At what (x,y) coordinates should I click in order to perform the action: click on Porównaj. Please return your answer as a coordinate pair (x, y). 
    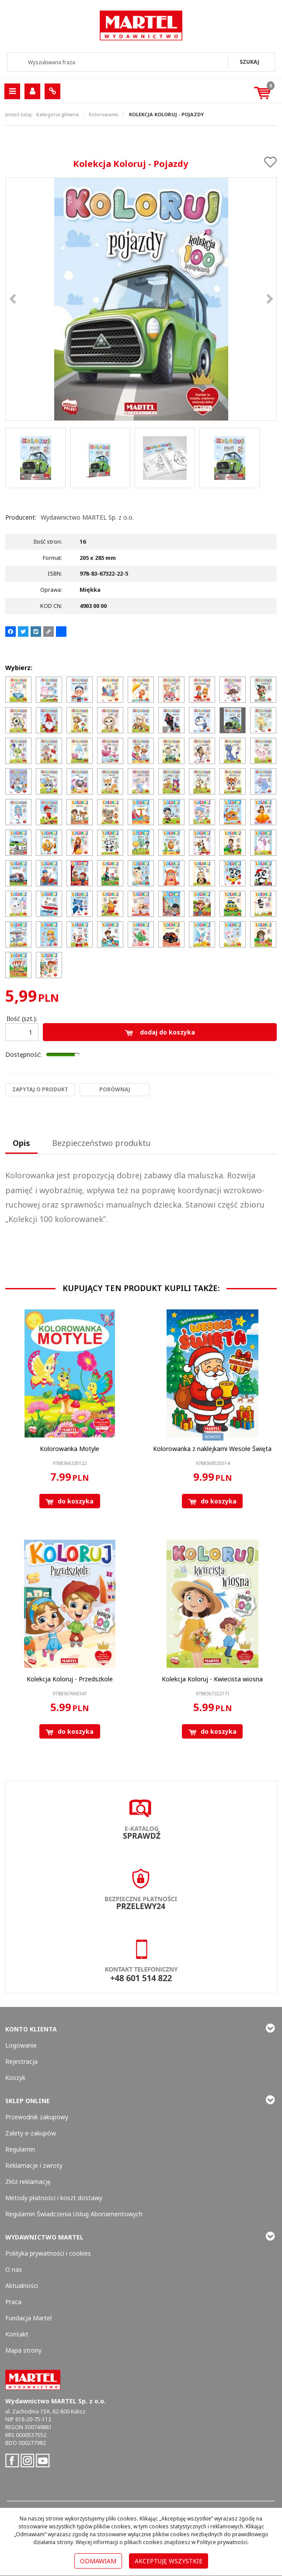
    Looking at the image, I should click on (114, 1089).